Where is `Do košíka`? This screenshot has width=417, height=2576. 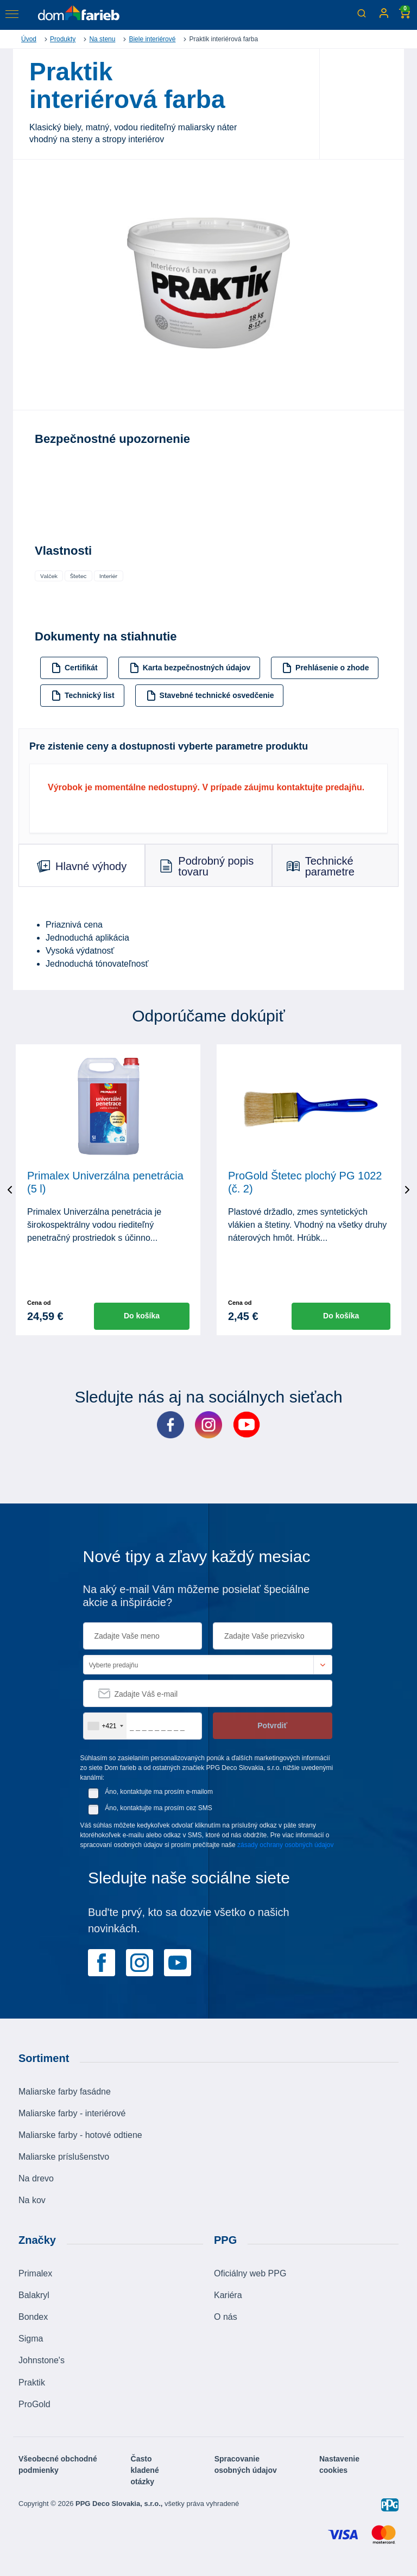
Do košíka is located at coordinates (142, 1315).